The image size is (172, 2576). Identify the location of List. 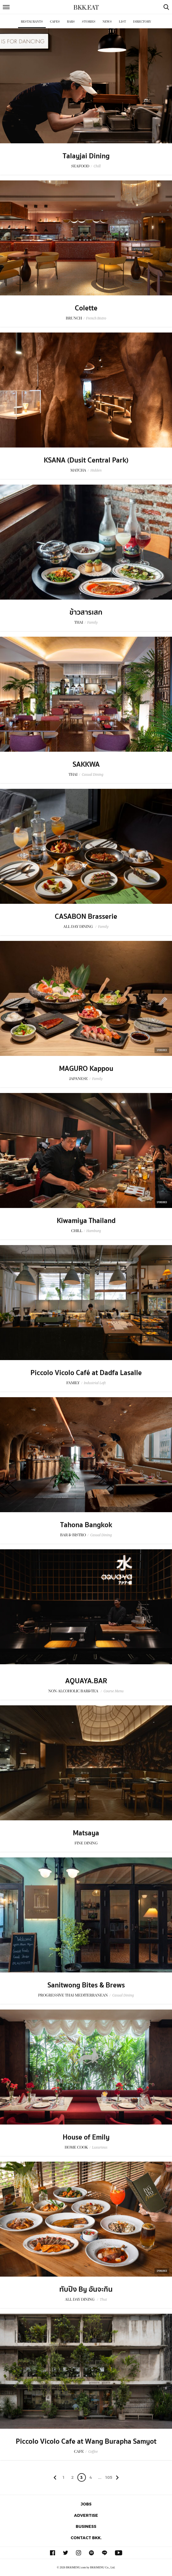
(122, 22).